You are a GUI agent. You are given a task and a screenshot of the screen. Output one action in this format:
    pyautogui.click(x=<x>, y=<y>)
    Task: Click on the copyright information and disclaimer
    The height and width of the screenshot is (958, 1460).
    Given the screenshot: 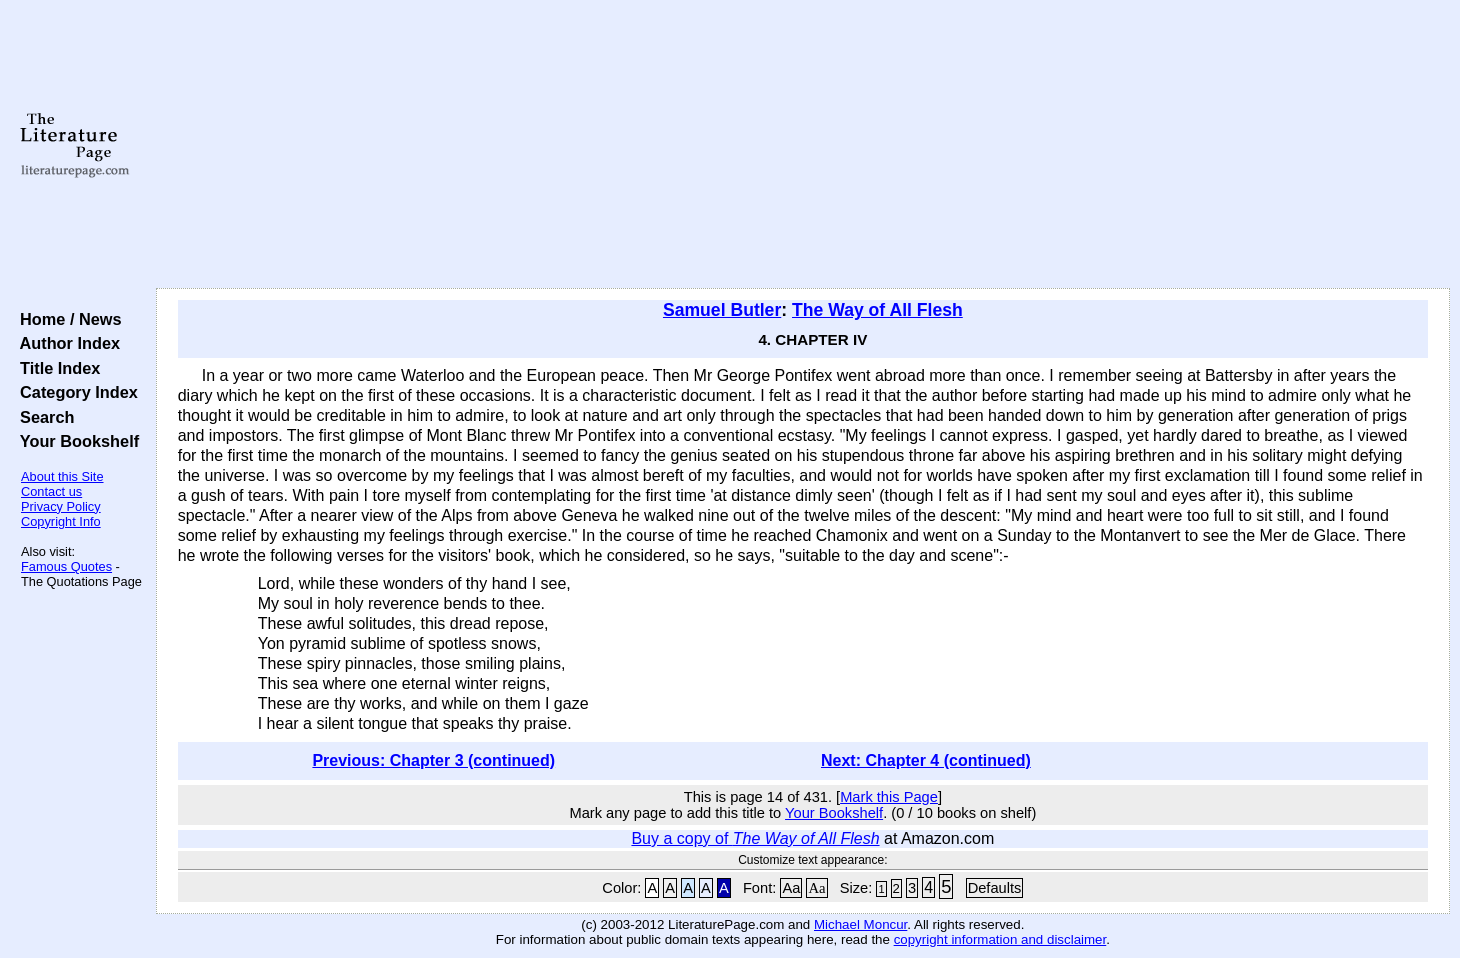 What is the action you would take?
    pyautogui.click(x=1000, y=939)
    